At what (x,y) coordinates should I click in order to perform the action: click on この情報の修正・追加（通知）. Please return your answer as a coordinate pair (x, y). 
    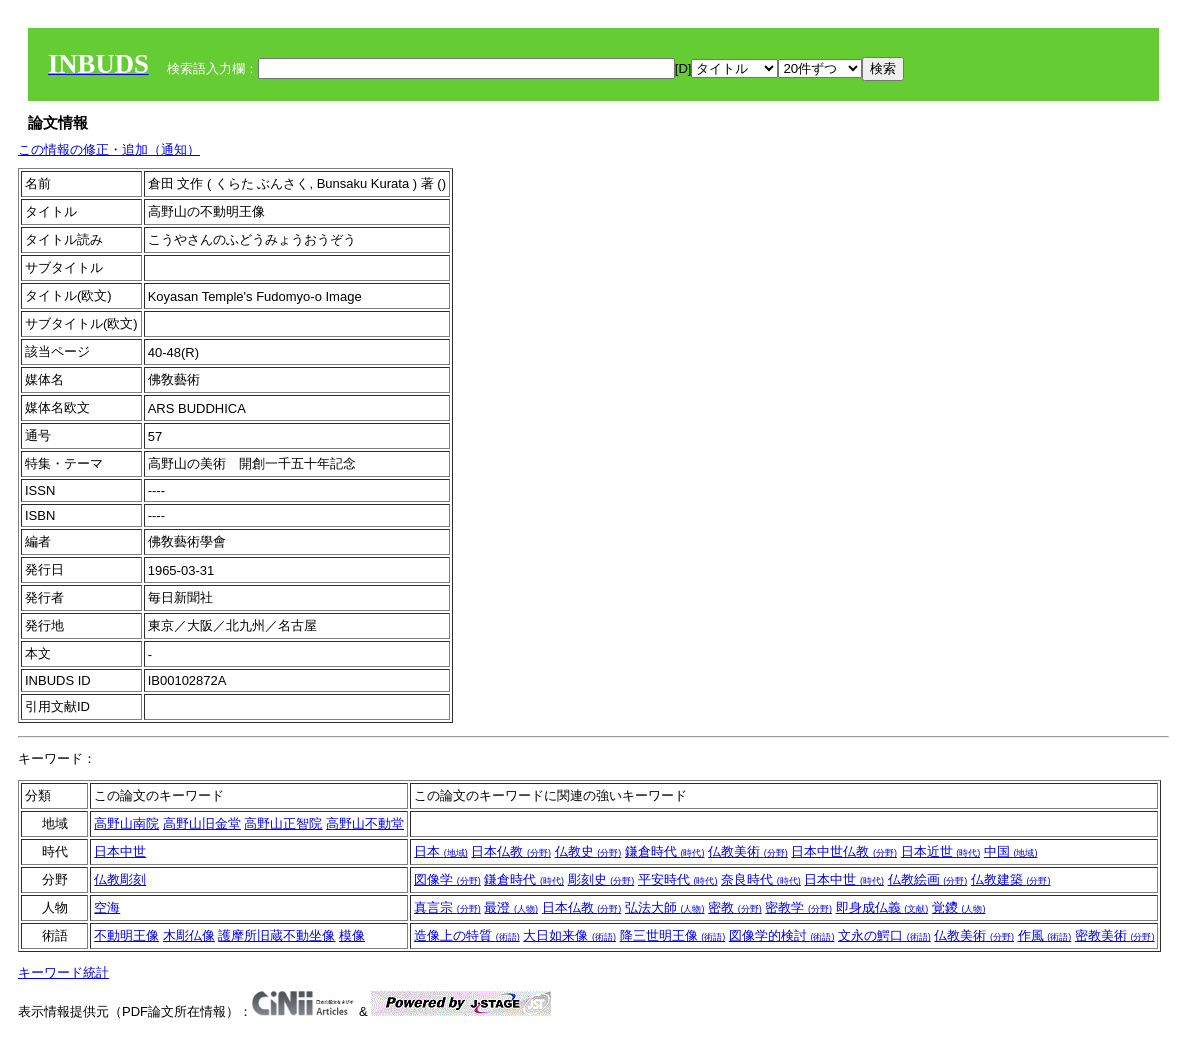
    Looking at the image, I should click on (109, 149).